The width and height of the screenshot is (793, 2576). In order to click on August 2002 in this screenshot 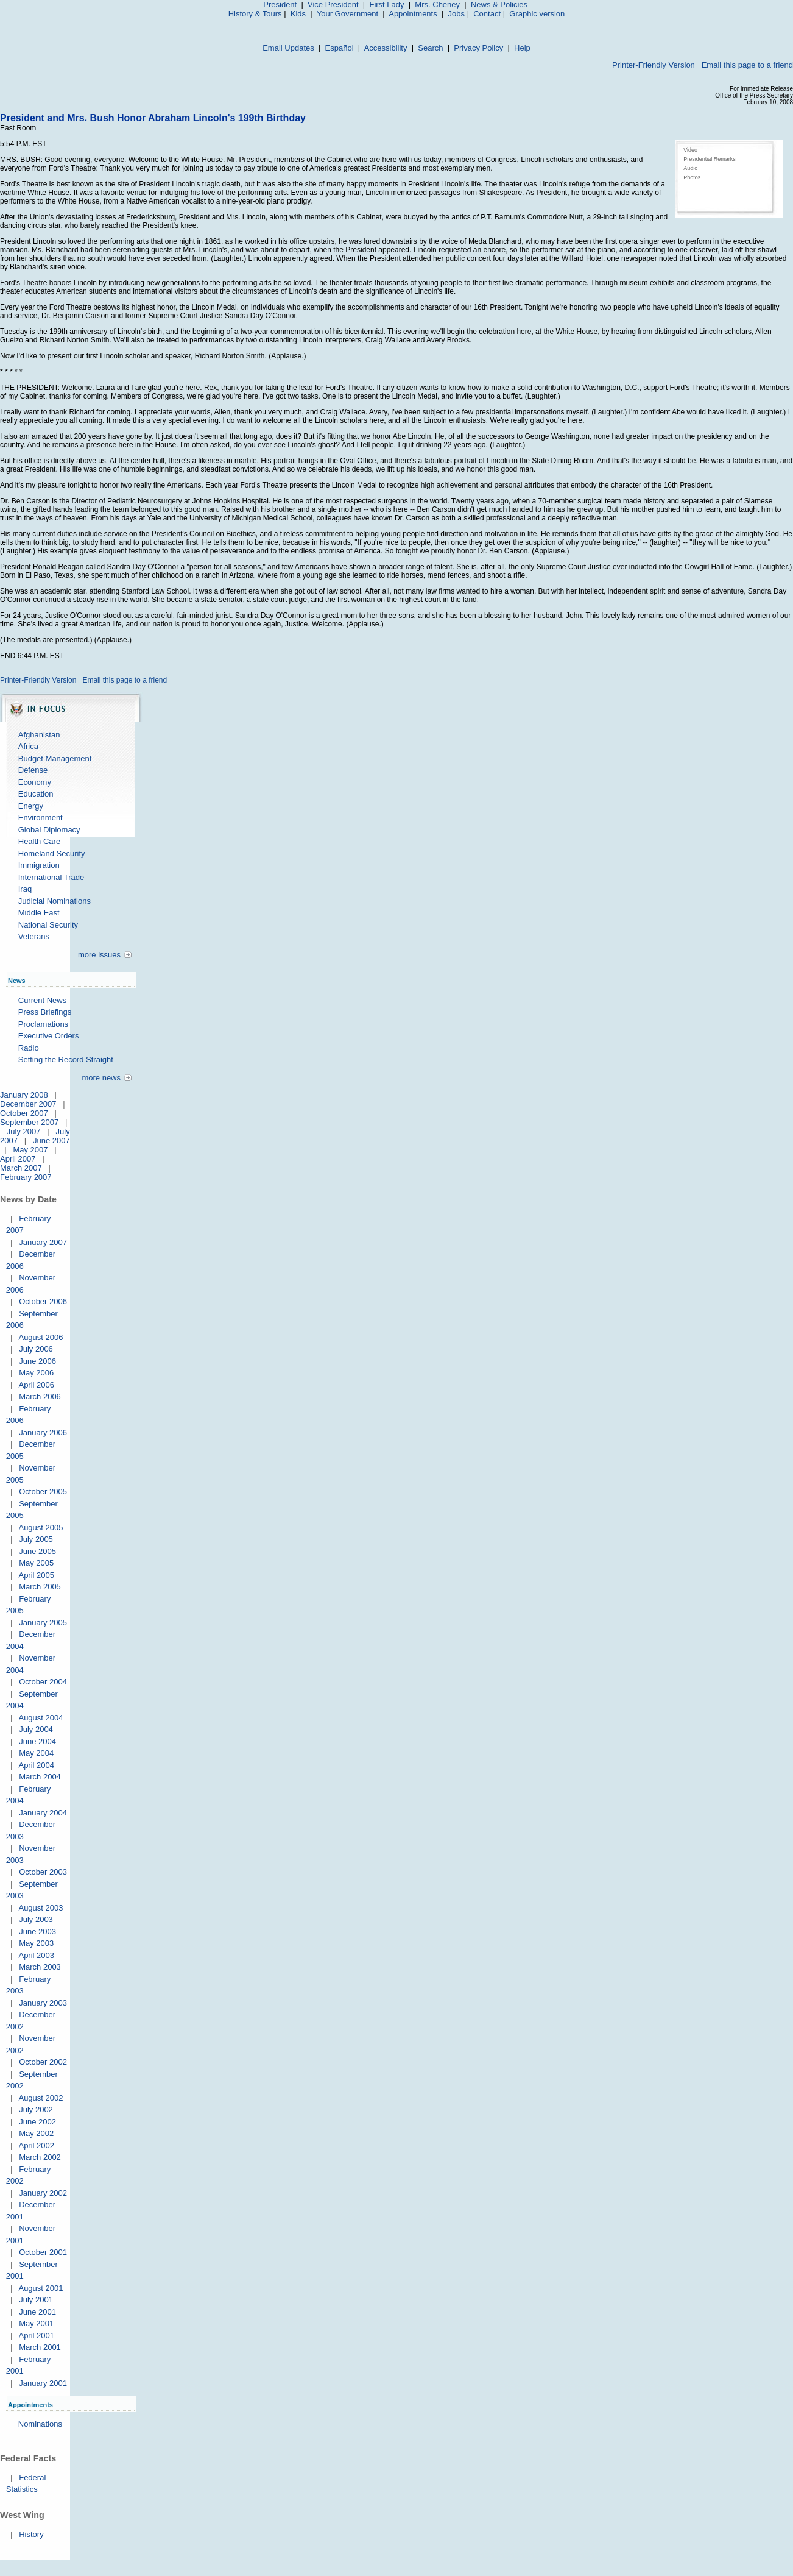, I will do `click(40, 2097)`.